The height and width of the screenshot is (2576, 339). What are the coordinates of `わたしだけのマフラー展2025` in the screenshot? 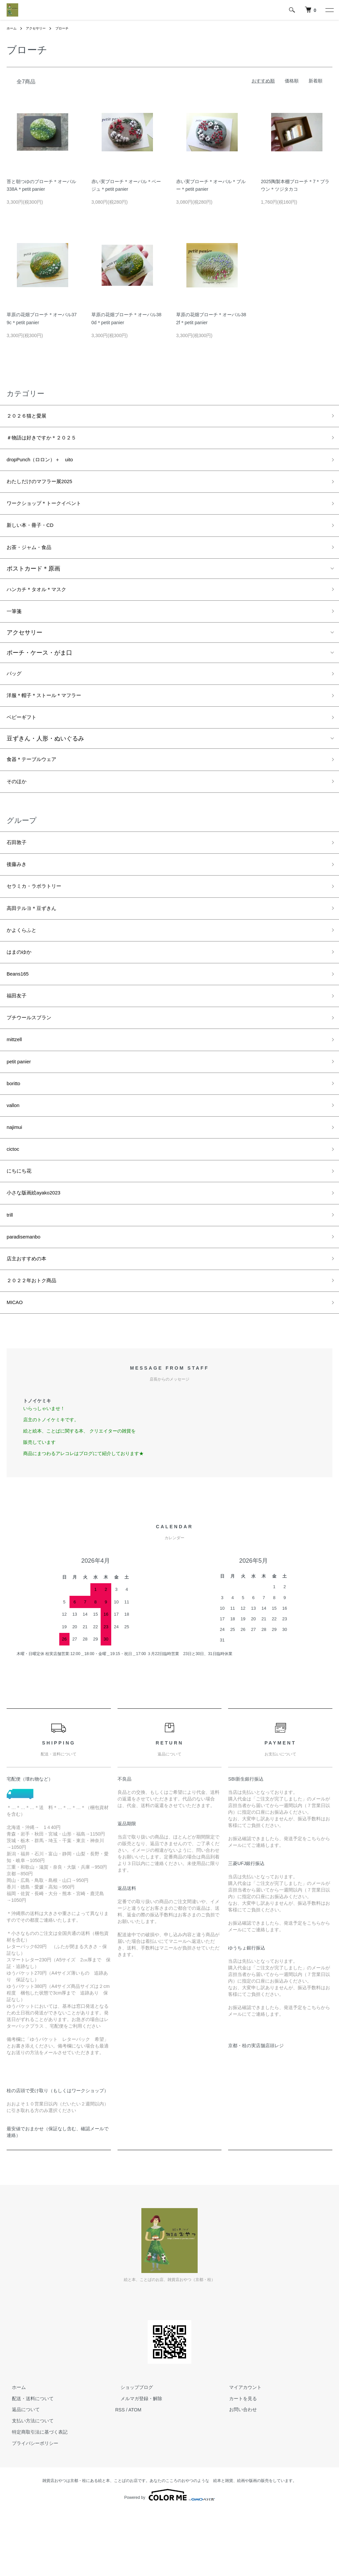 It's located at (46, 488).